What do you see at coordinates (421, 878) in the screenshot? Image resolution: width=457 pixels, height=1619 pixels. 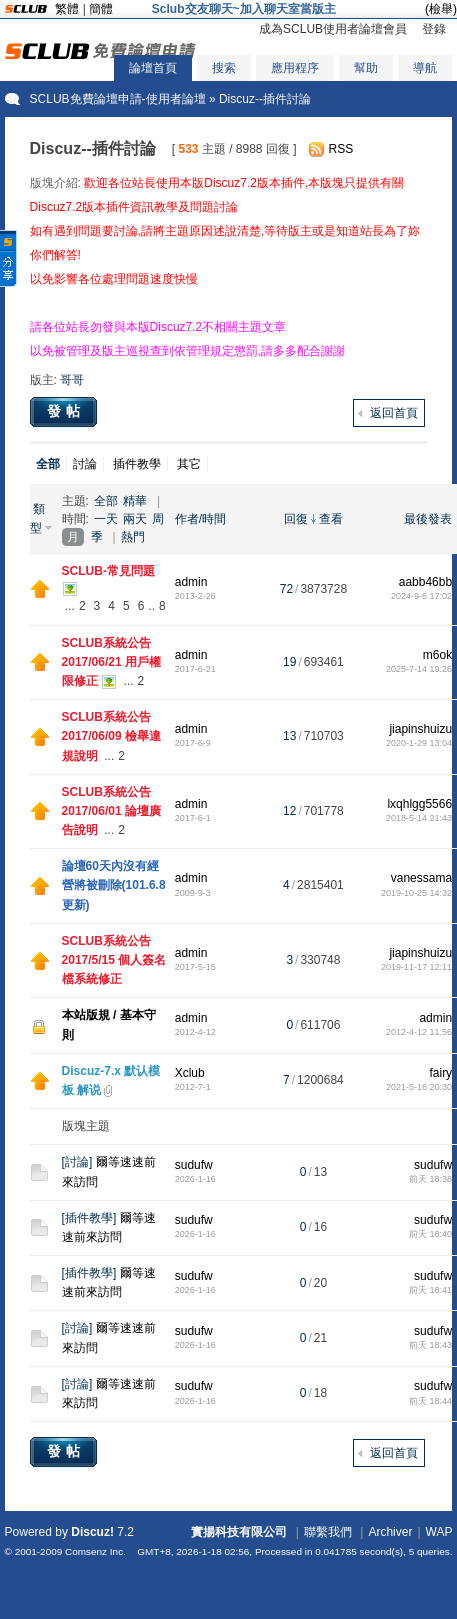 I see `vanessama` at bounding box center [421, 878].